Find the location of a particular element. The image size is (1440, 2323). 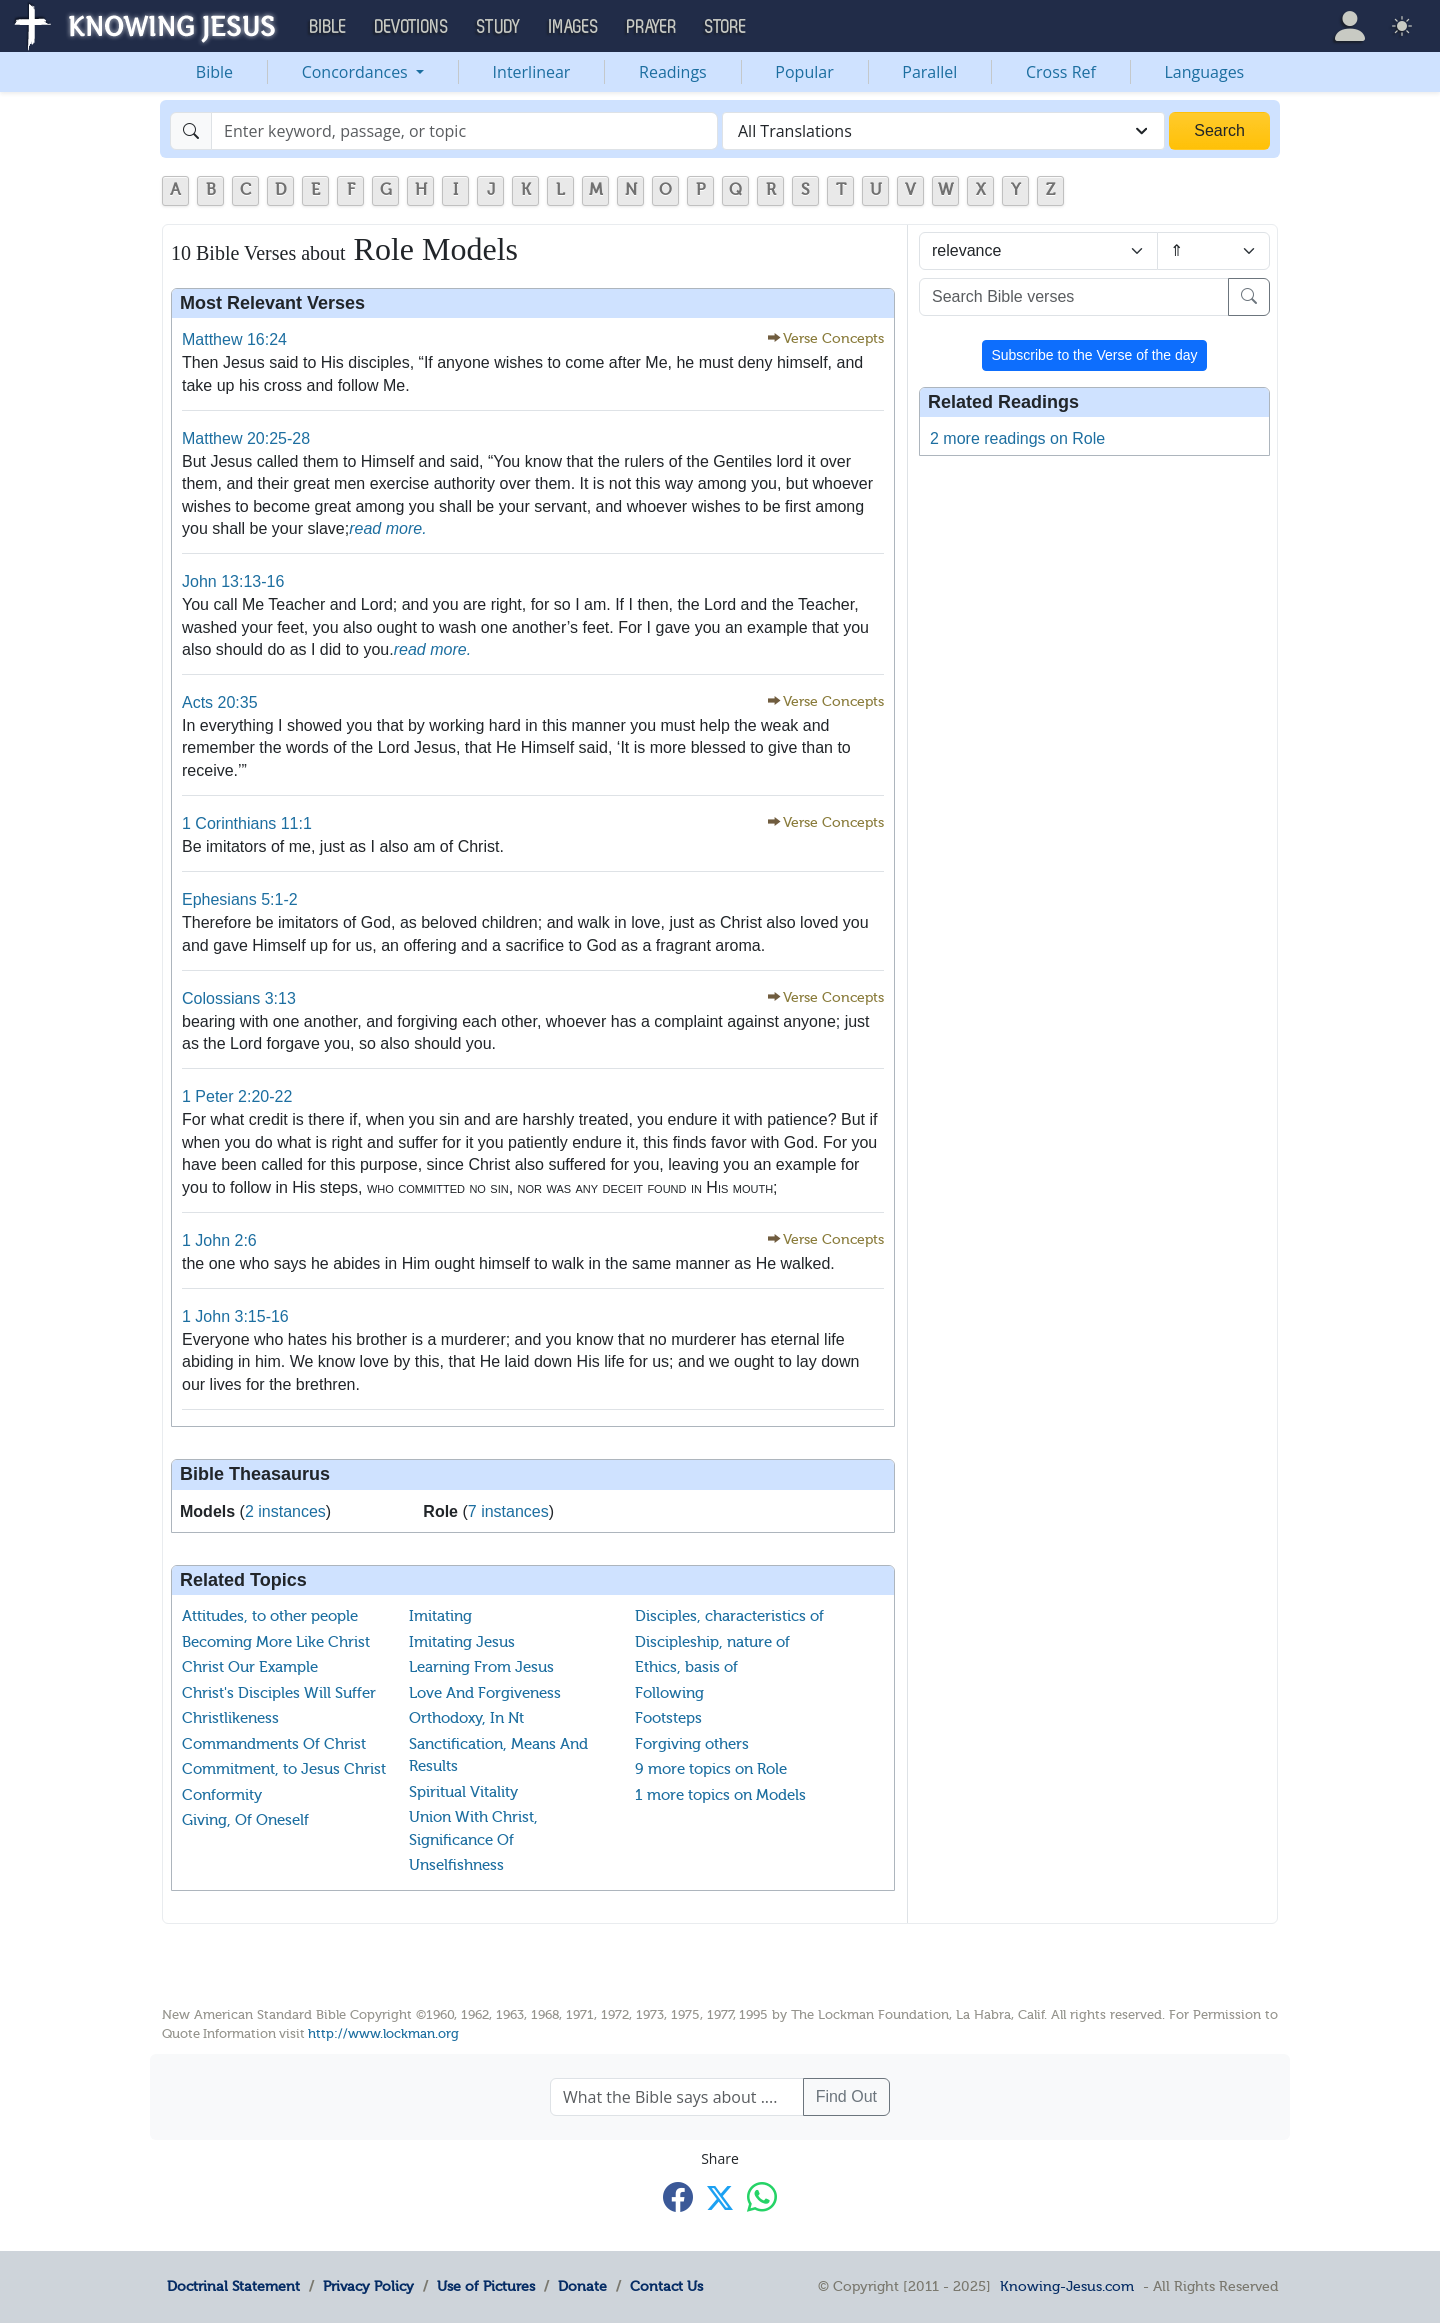

Readings is located at coordinates (673, 72).